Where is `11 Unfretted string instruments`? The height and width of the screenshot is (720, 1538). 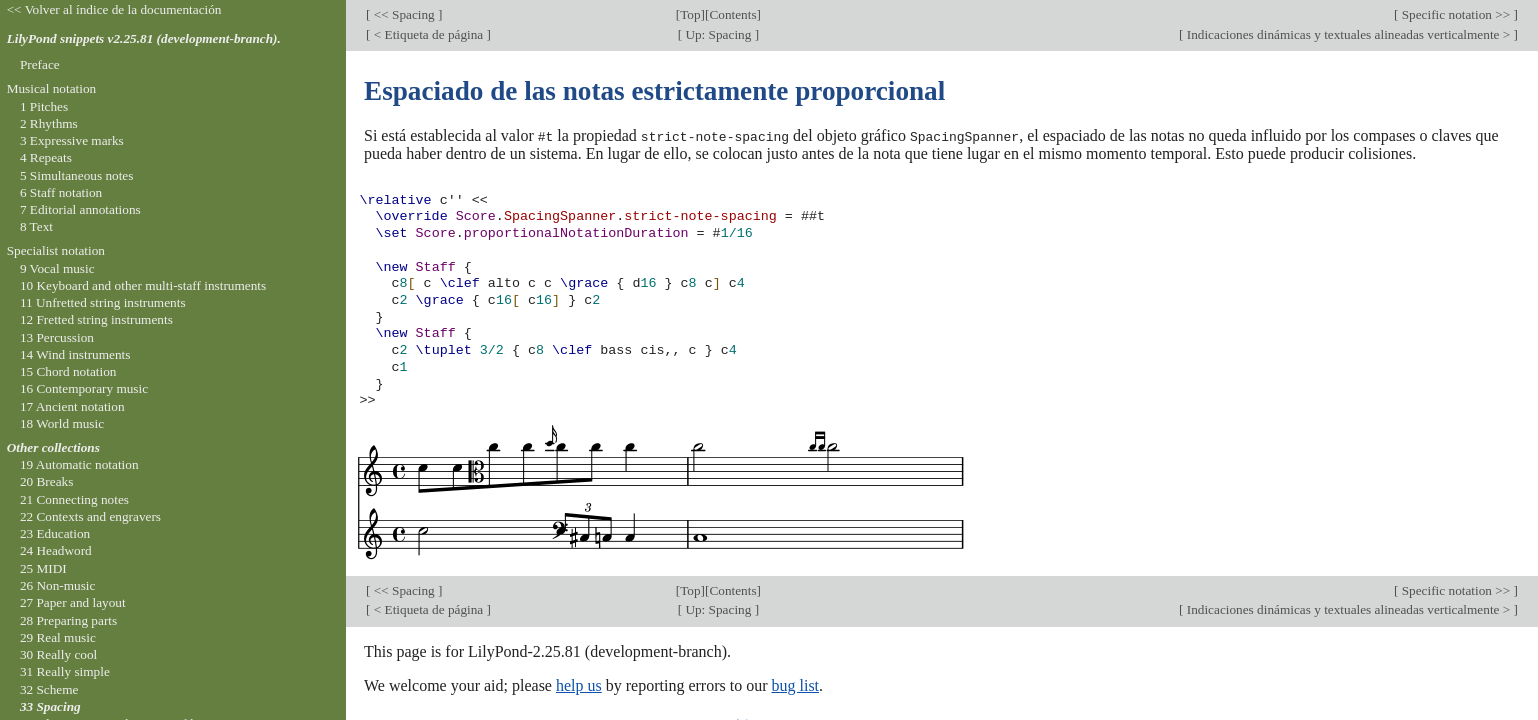 11 Unfretted string instruments is located at coordinates (103, 302).